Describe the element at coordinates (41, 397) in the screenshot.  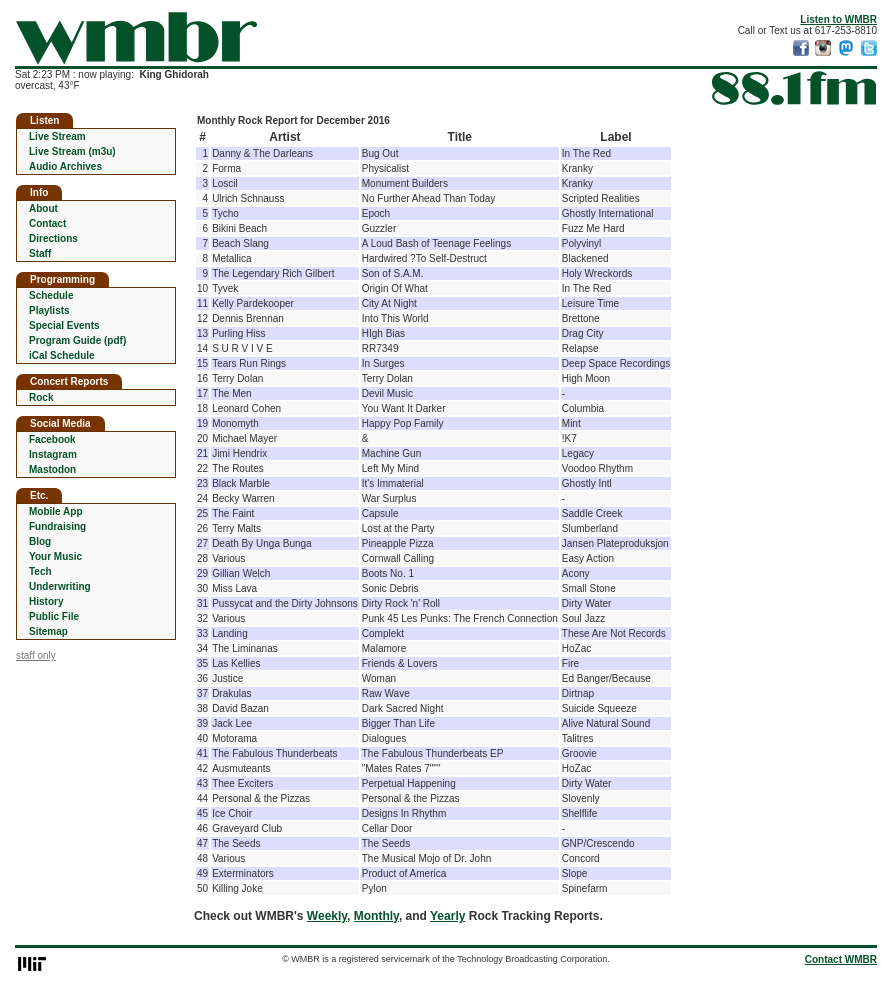
I see `Rock` at that location.